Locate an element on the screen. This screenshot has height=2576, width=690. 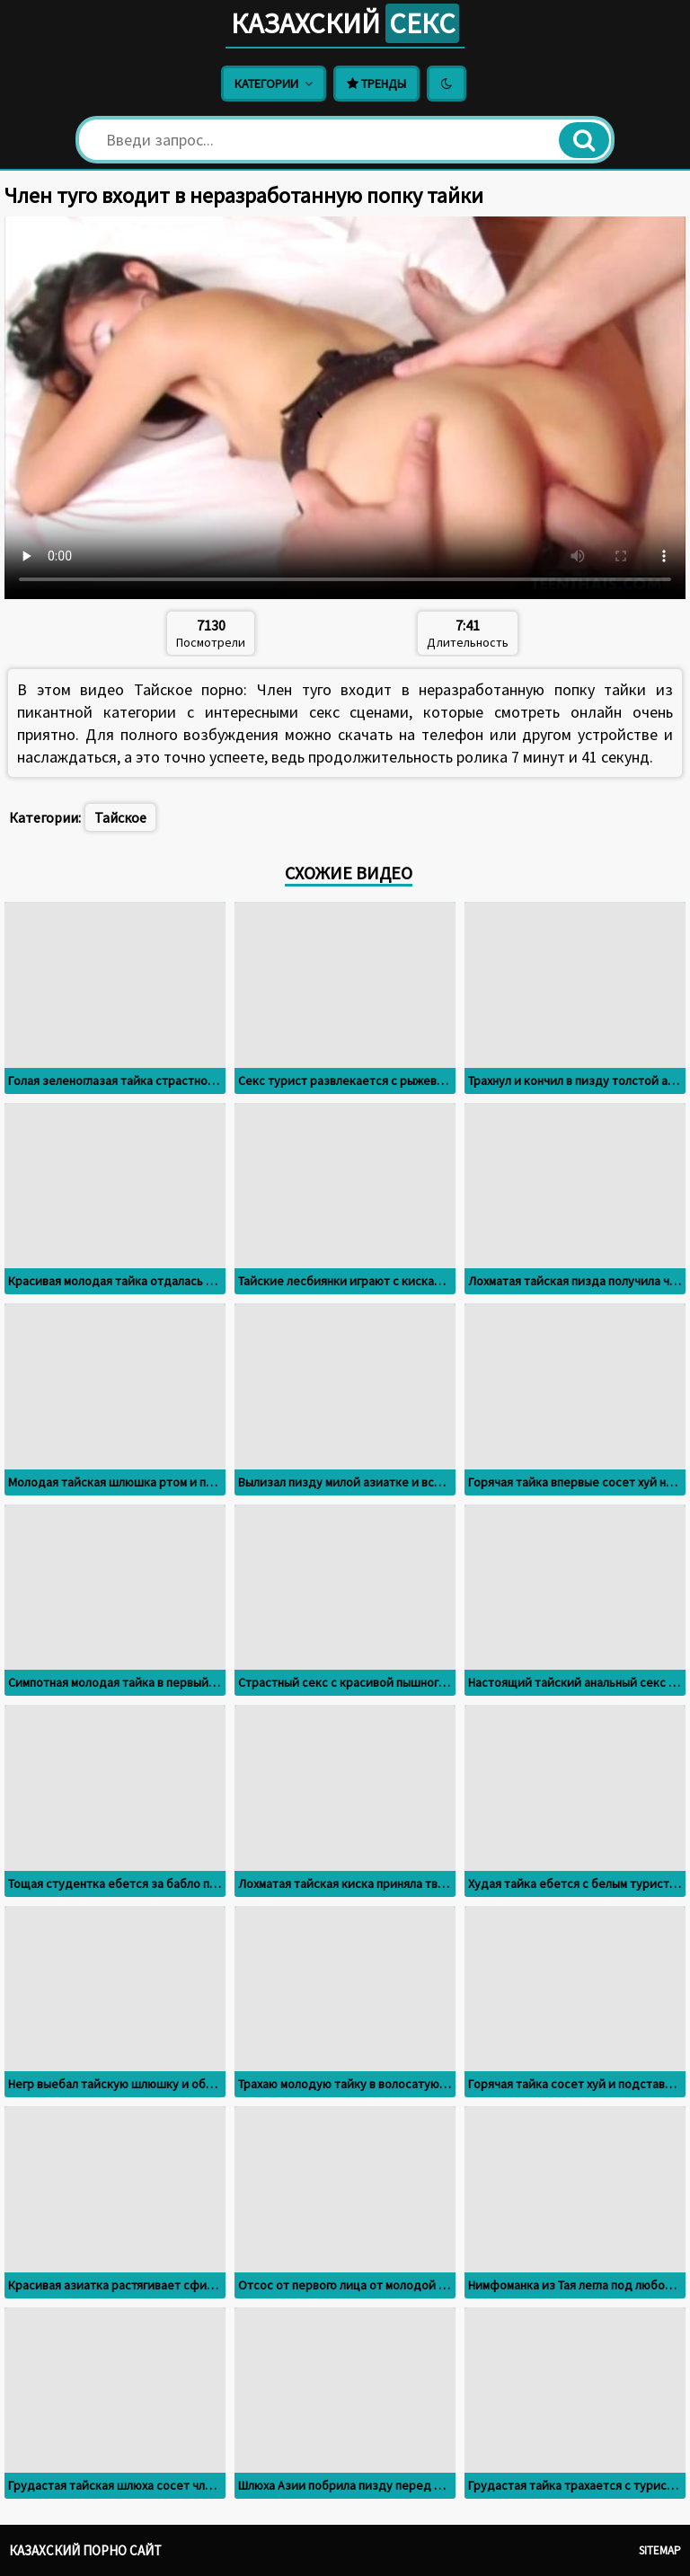
Казахский is located at coordinates (345, 23).